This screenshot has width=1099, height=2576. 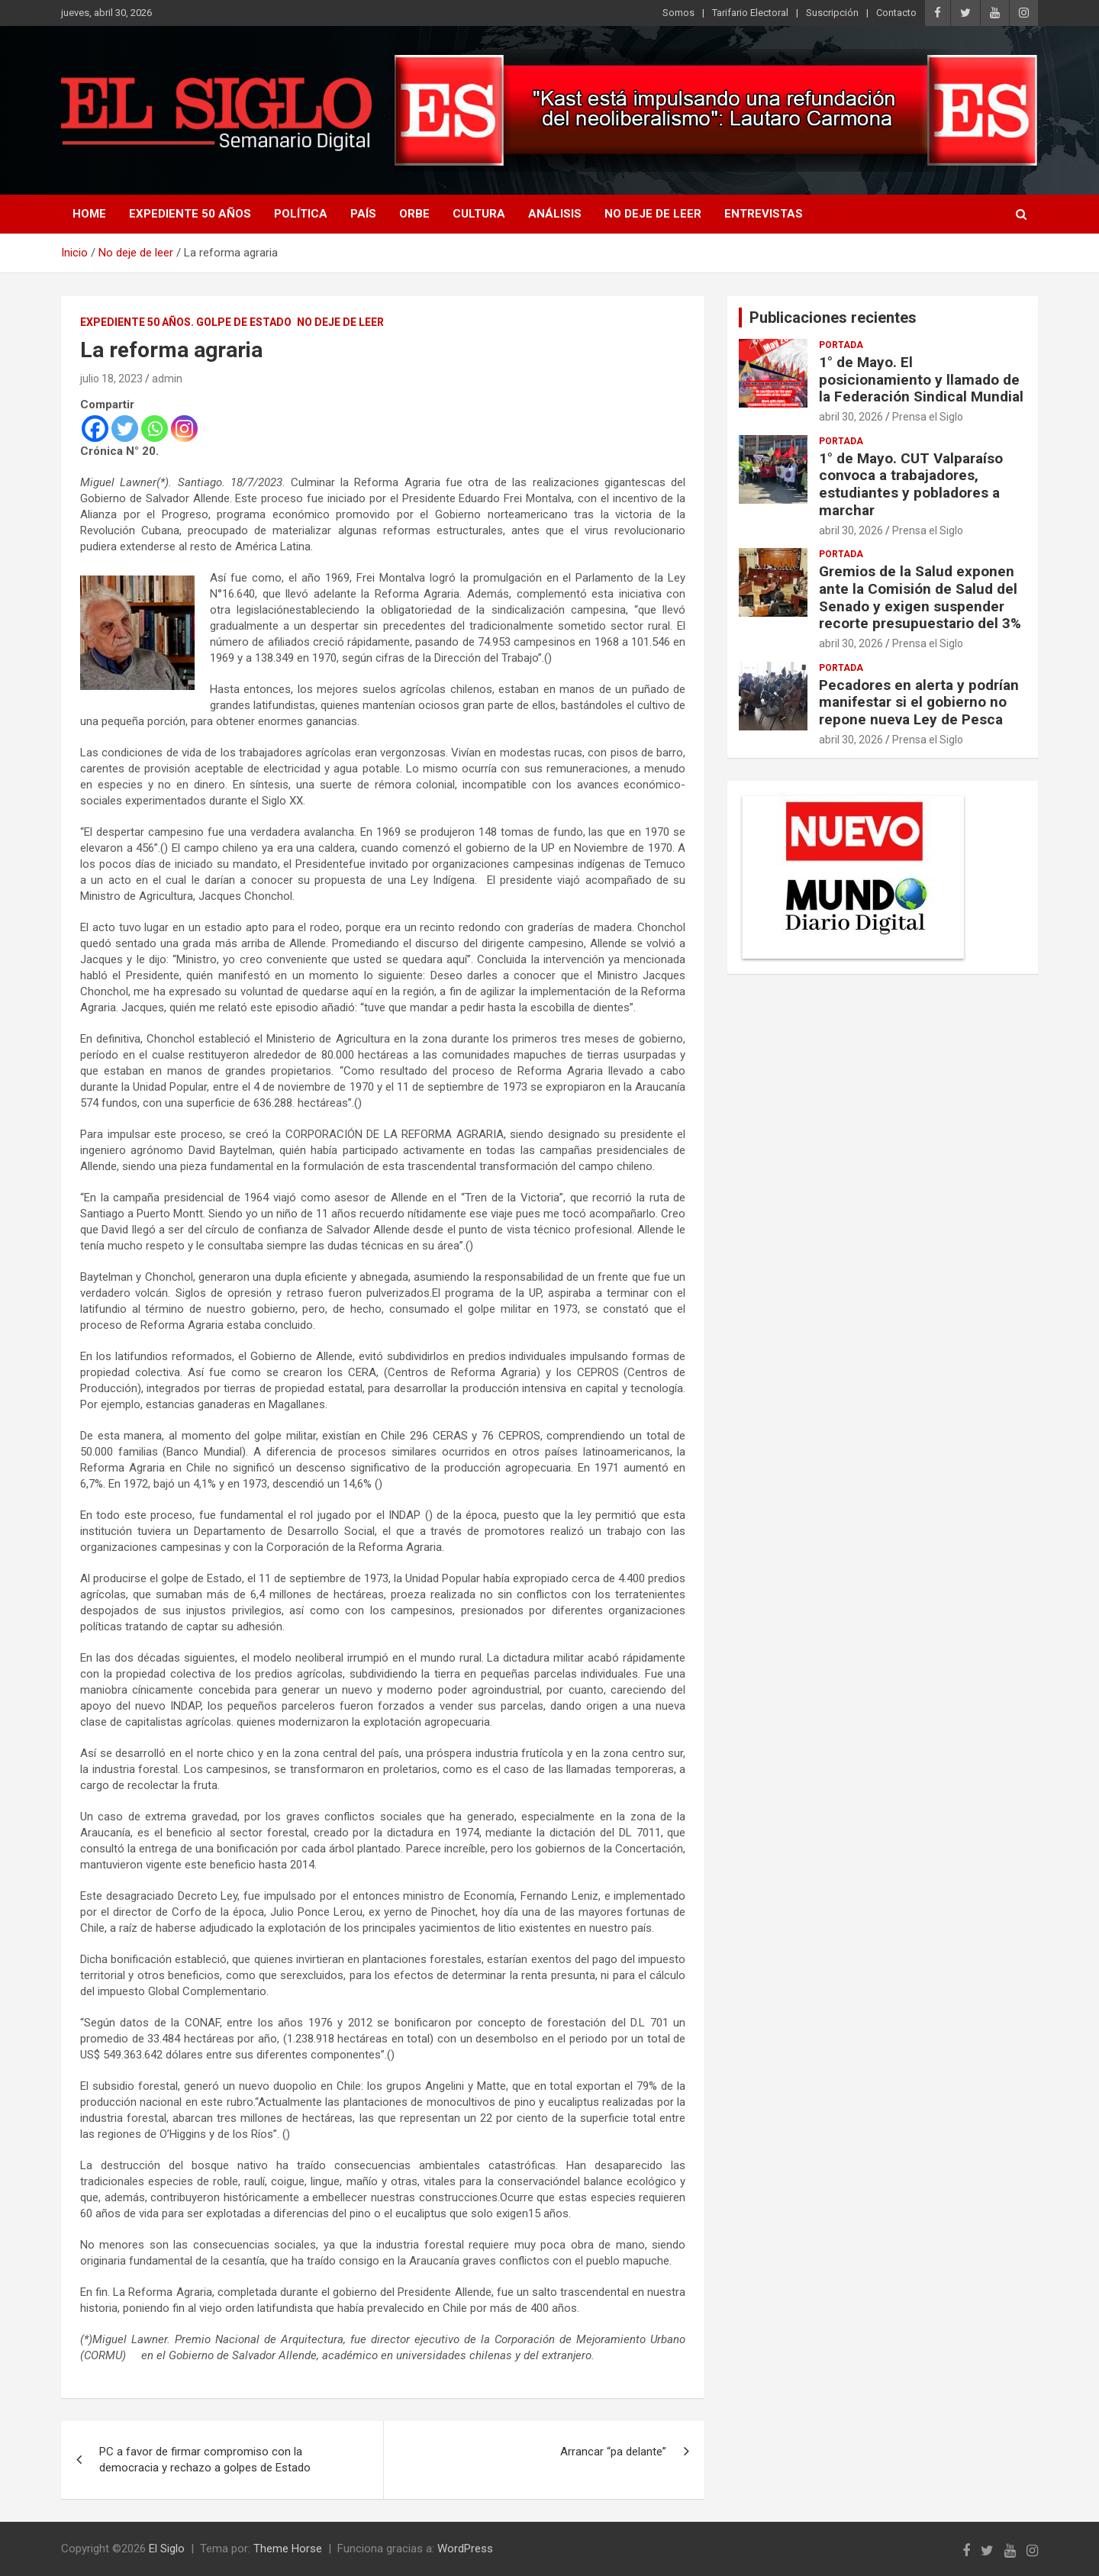 I want to click on Theme Horse, so click(x=287, y=2548).